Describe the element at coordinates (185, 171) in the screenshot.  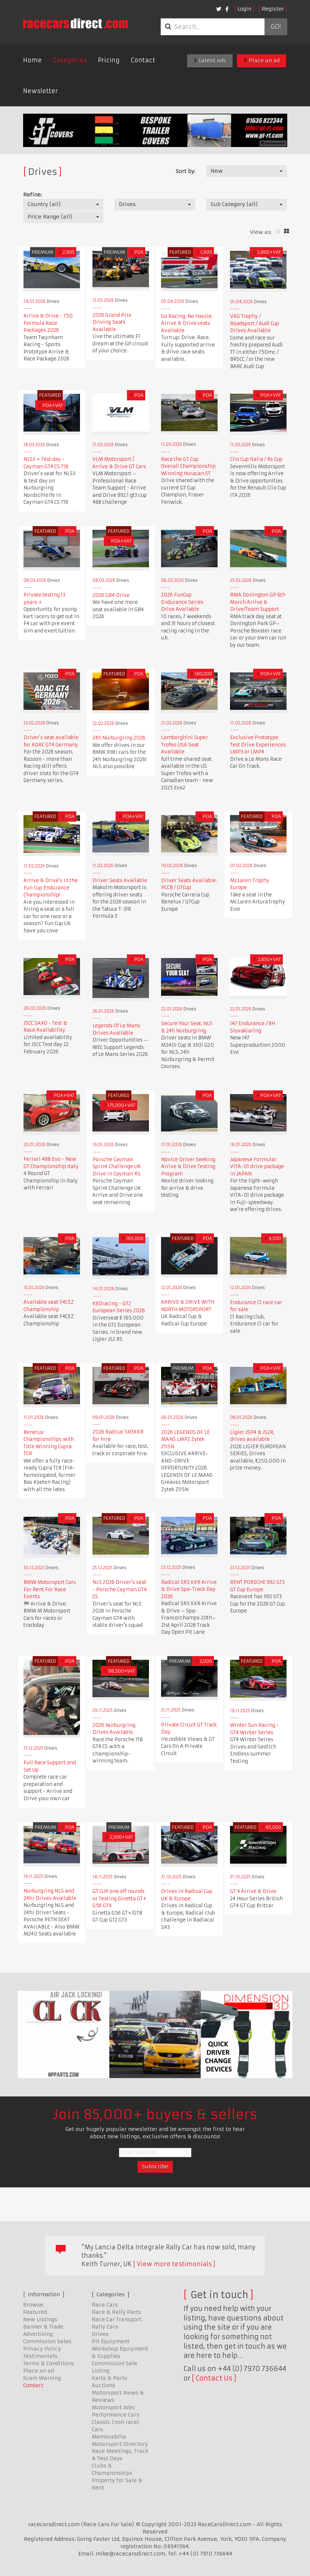
I see `Sort by:` at that location.